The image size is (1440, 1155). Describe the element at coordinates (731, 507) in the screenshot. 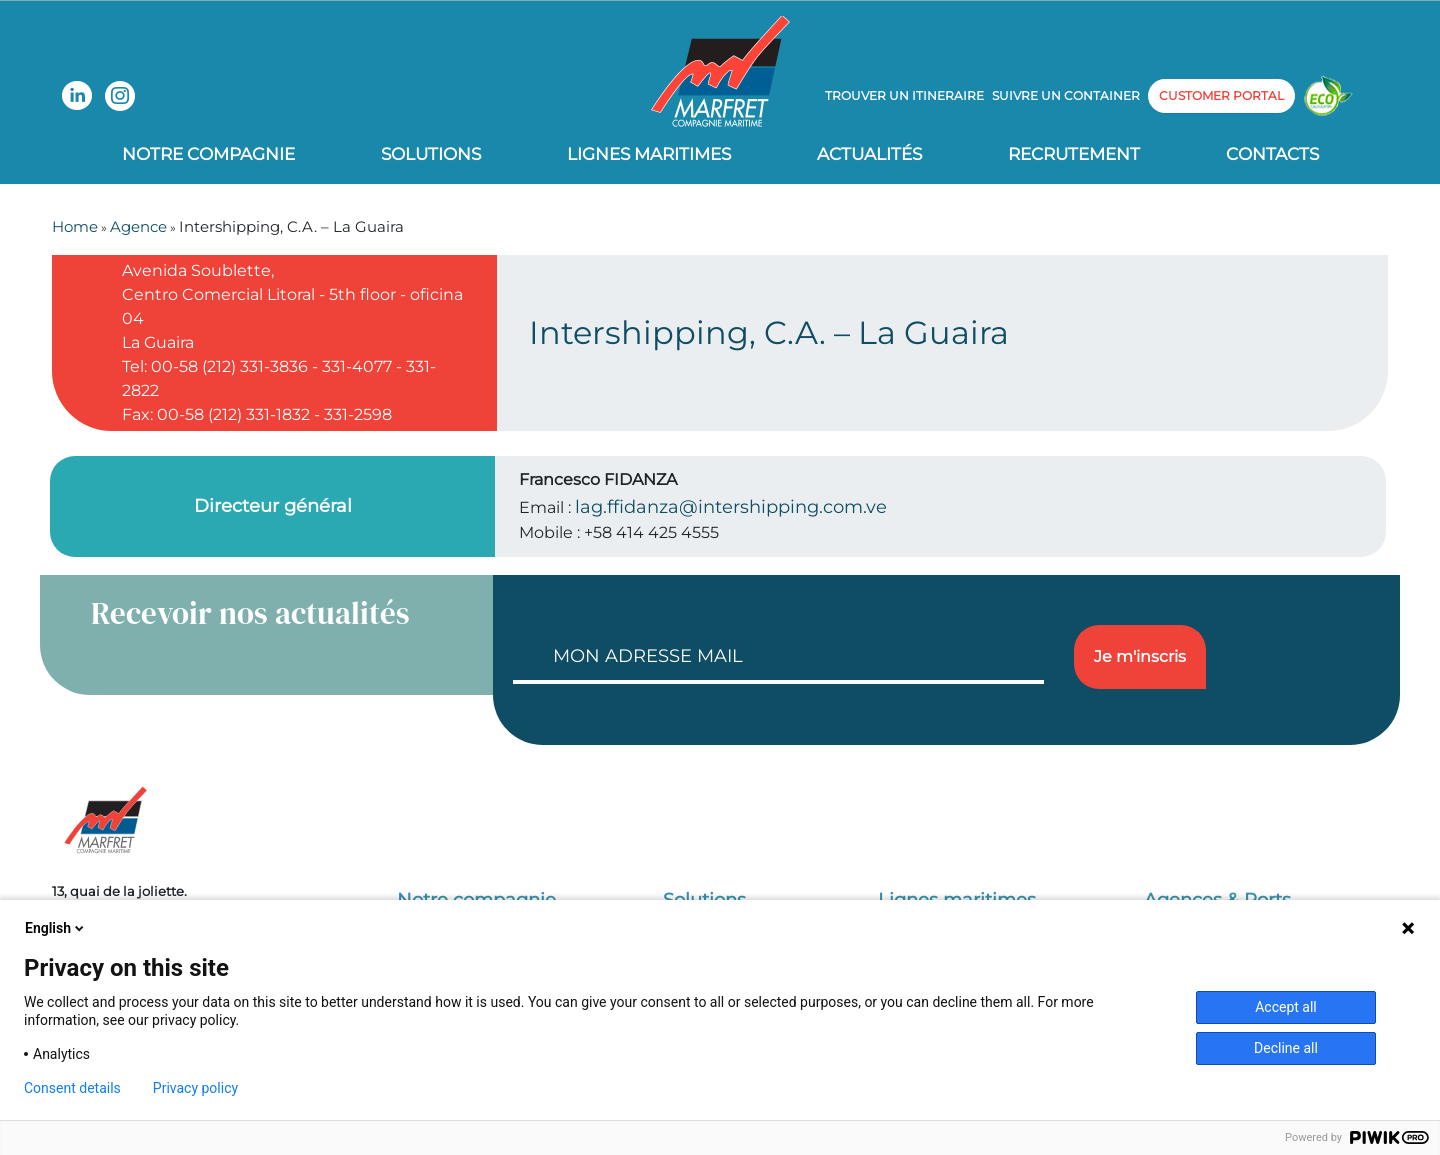

I see `lag.ffidanza@intershipping.com.ve` at that location.